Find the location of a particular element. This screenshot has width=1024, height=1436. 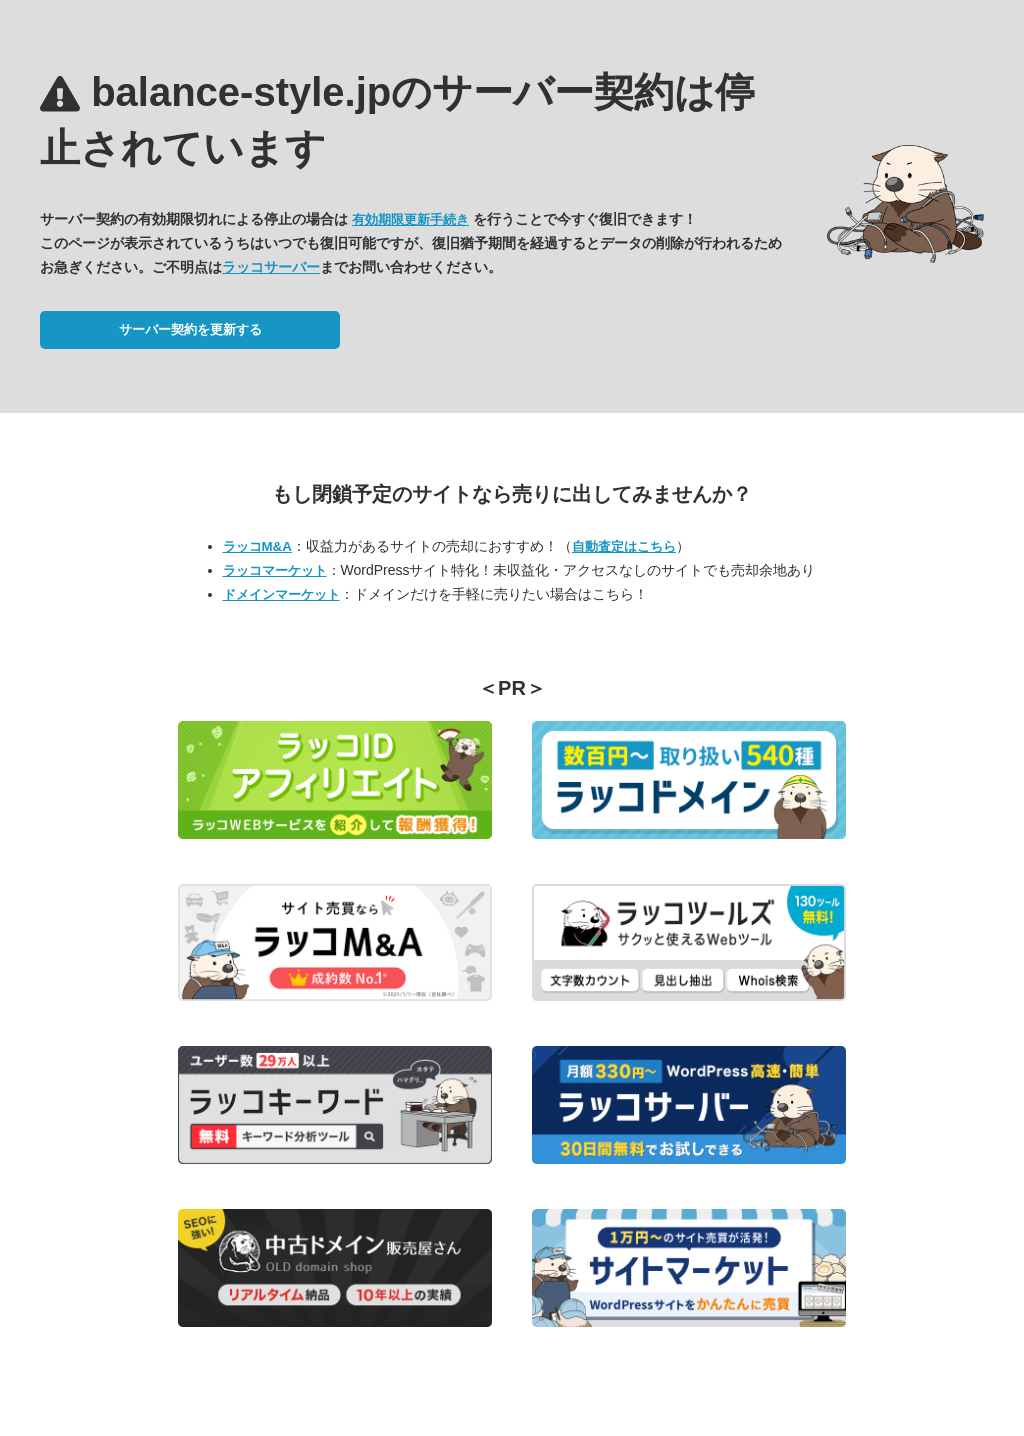

ラッコサーバー is located at coordinates (271, 267).